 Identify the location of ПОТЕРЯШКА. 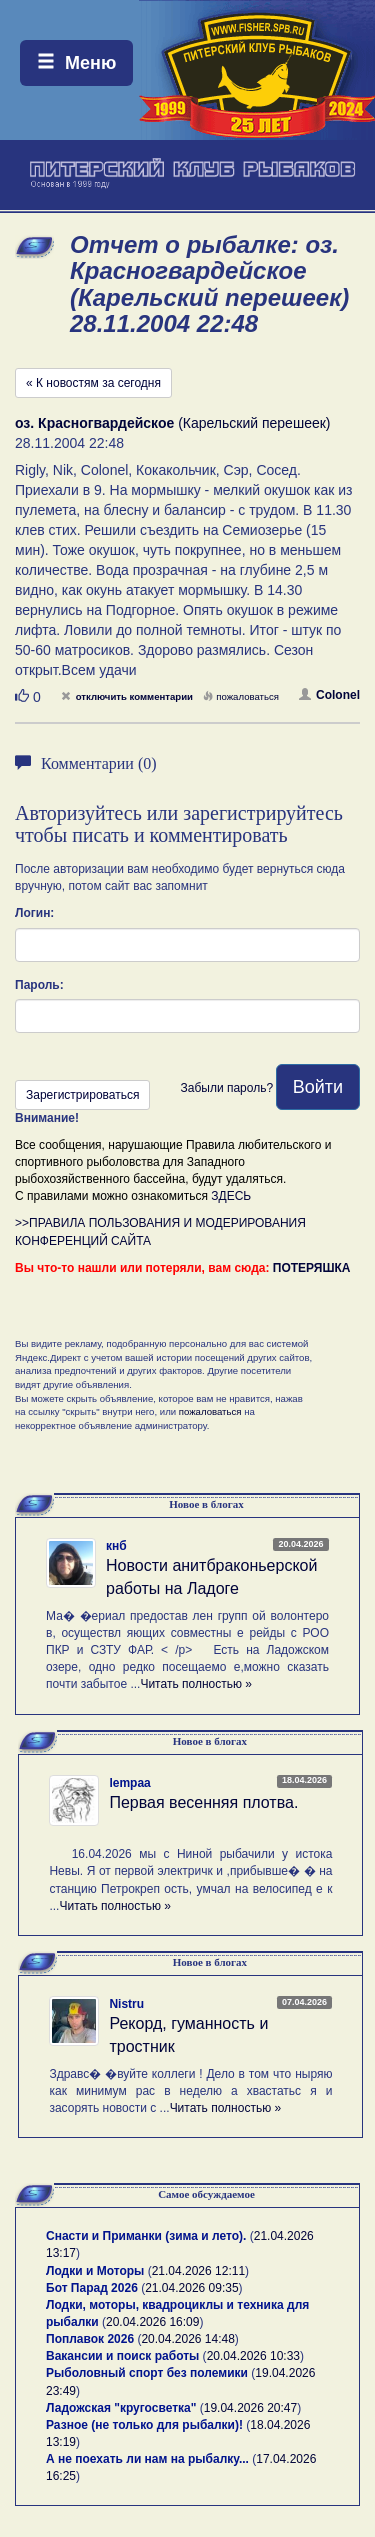
(312, 1268).